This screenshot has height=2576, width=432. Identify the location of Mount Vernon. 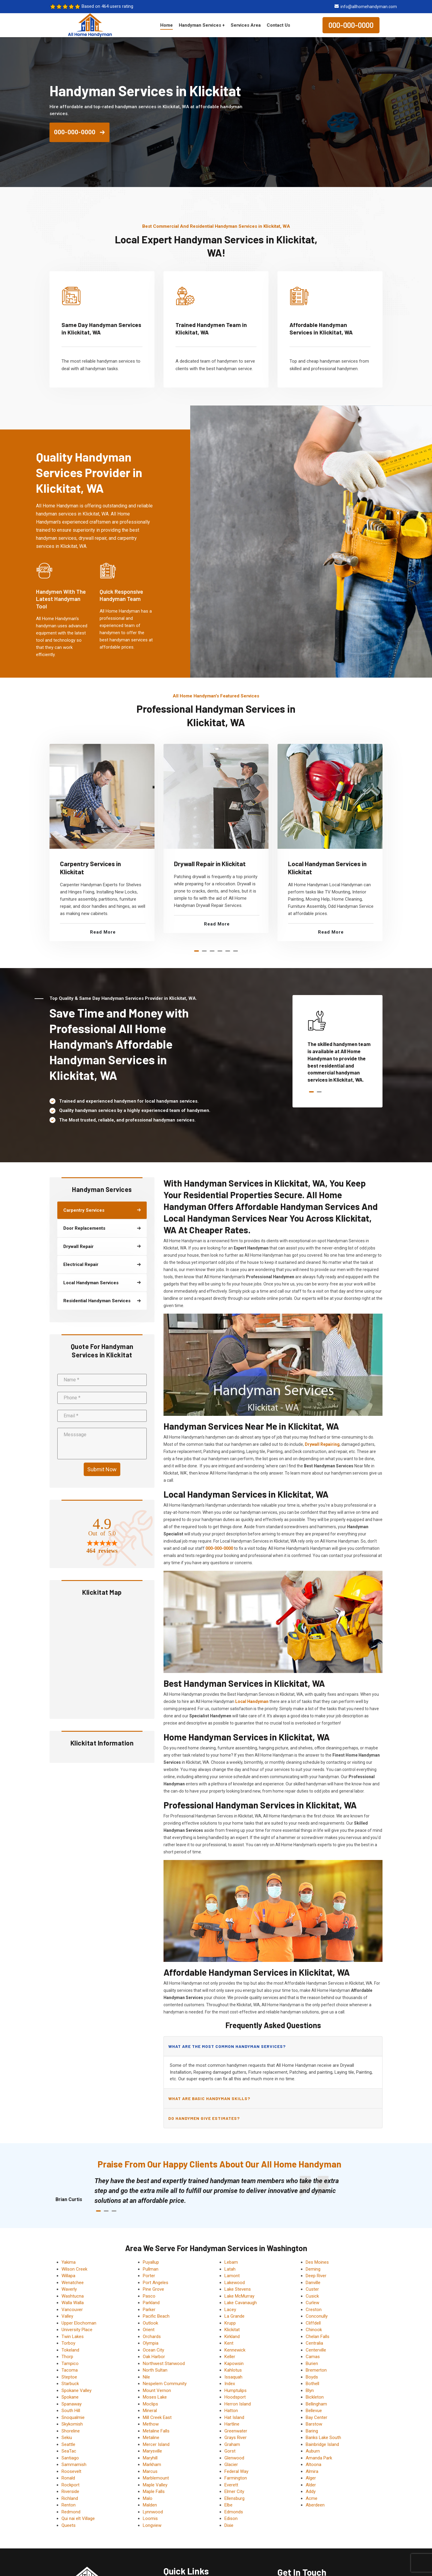
(157, 2390).